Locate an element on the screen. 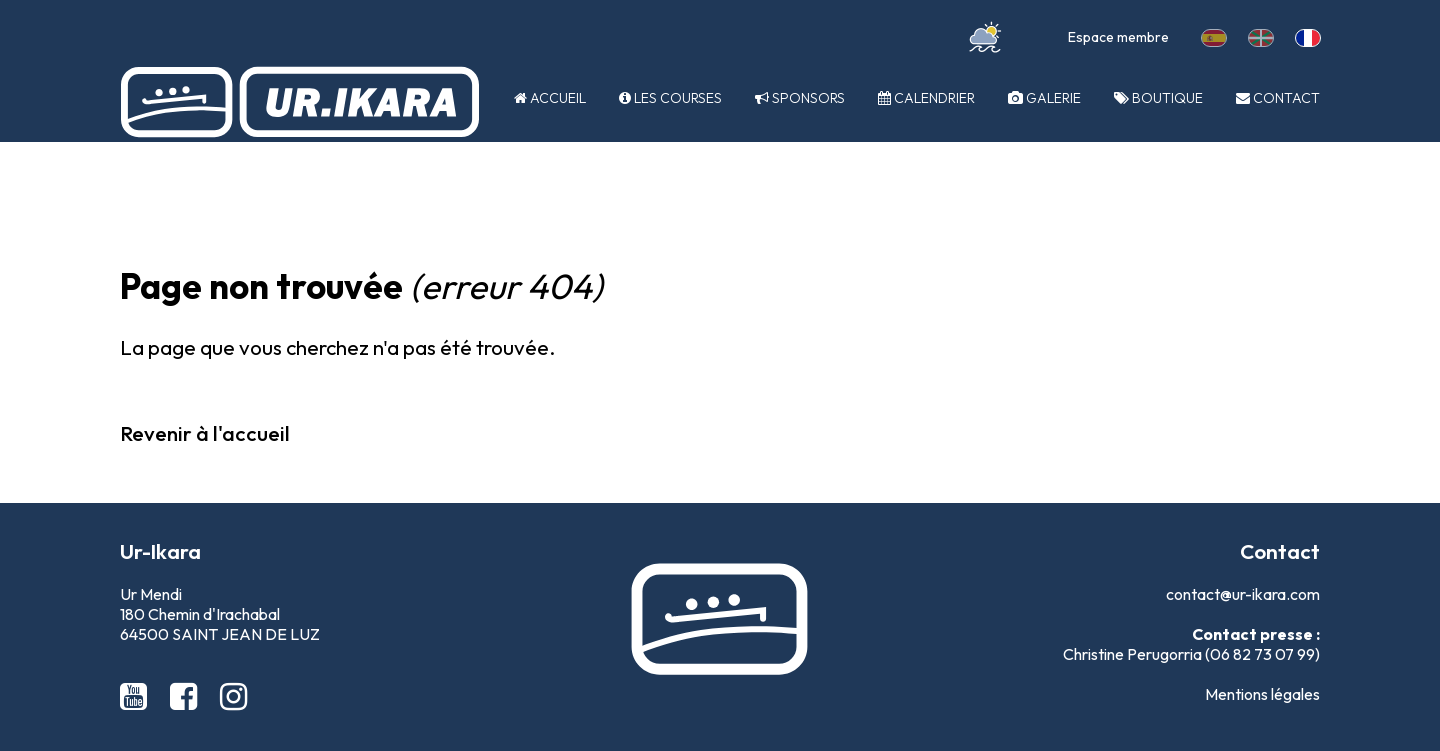  Calendrier is located at coordinates (926, 98).